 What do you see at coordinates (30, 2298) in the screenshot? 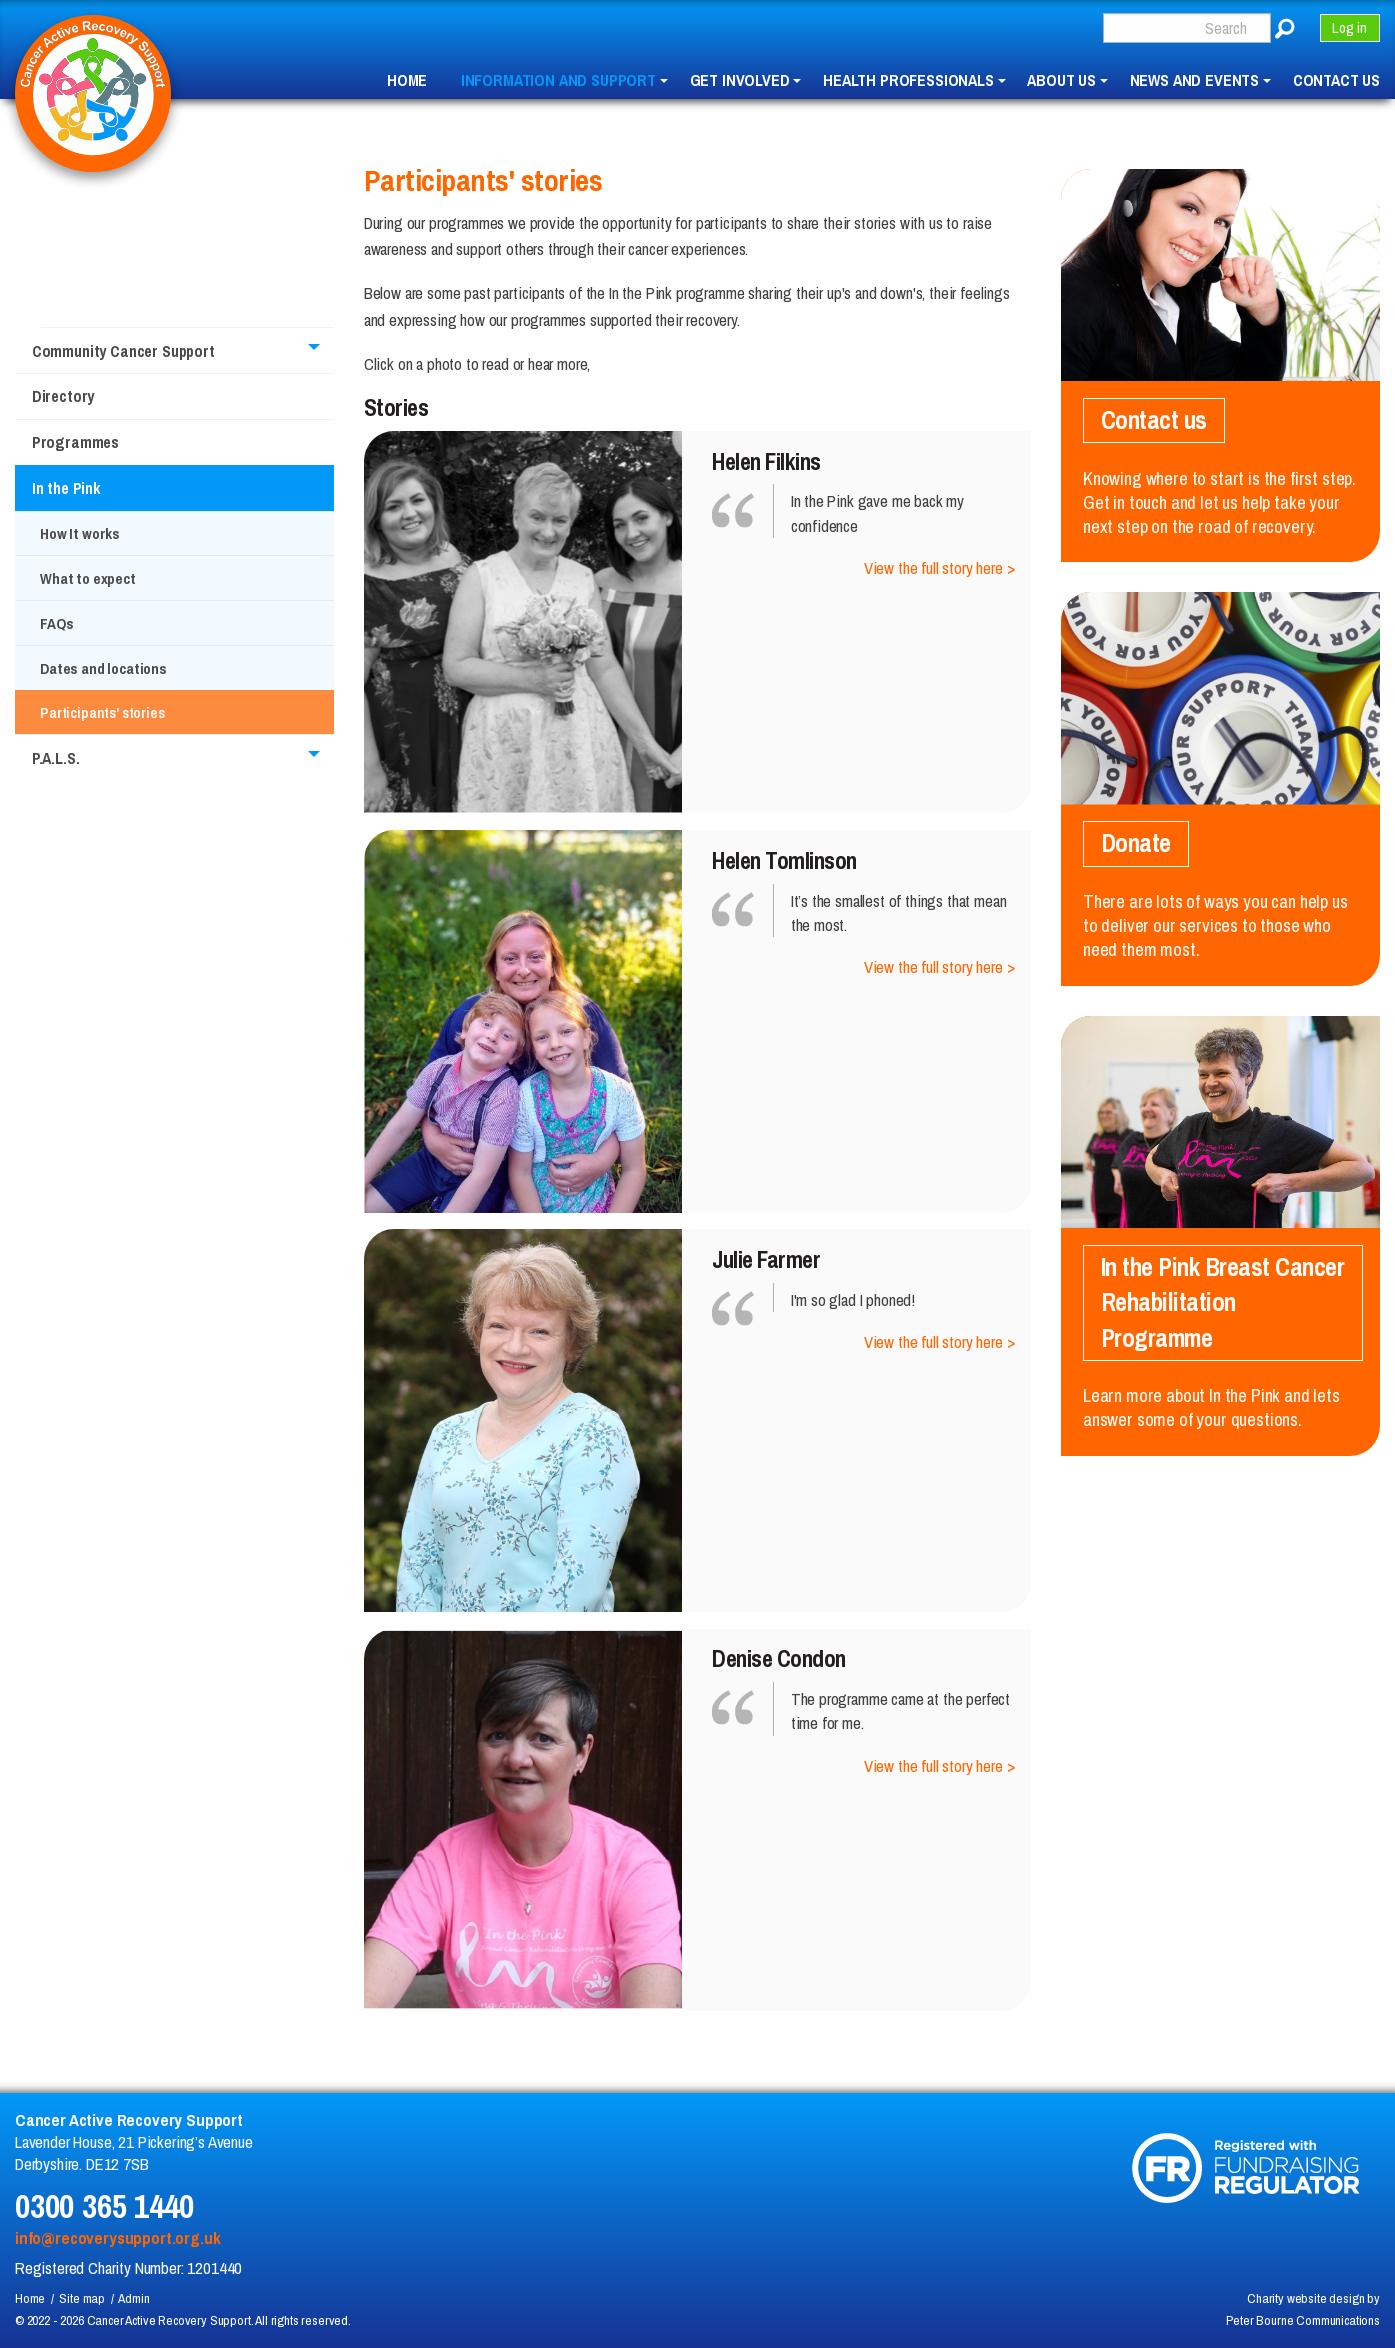
I see `Home` at bounding box center [30, 2298].